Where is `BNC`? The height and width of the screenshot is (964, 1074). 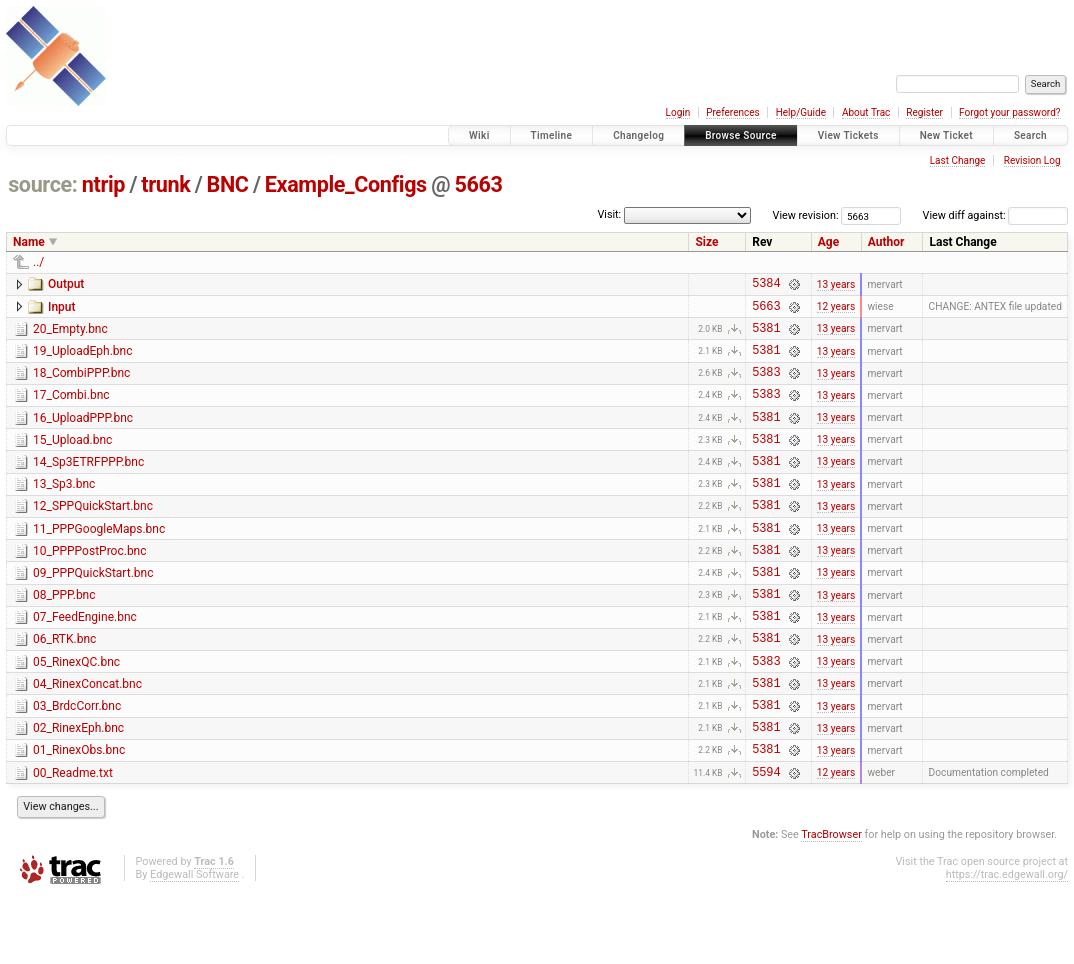 BNC is located at coordinates (228, 184).